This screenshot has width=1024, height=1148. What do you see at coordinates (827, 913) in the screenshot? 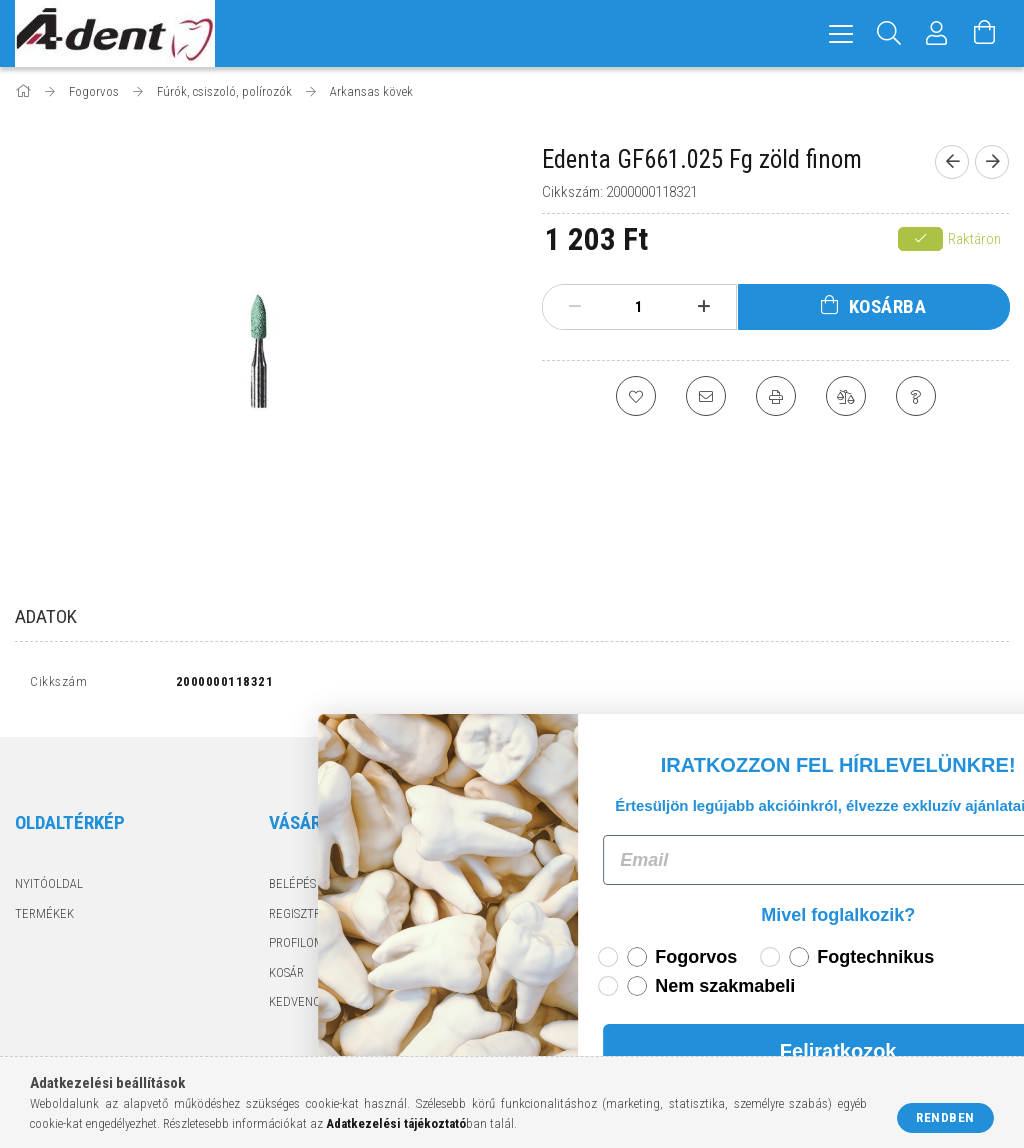
I see `+3662425050` at bounding box center [827, 913].